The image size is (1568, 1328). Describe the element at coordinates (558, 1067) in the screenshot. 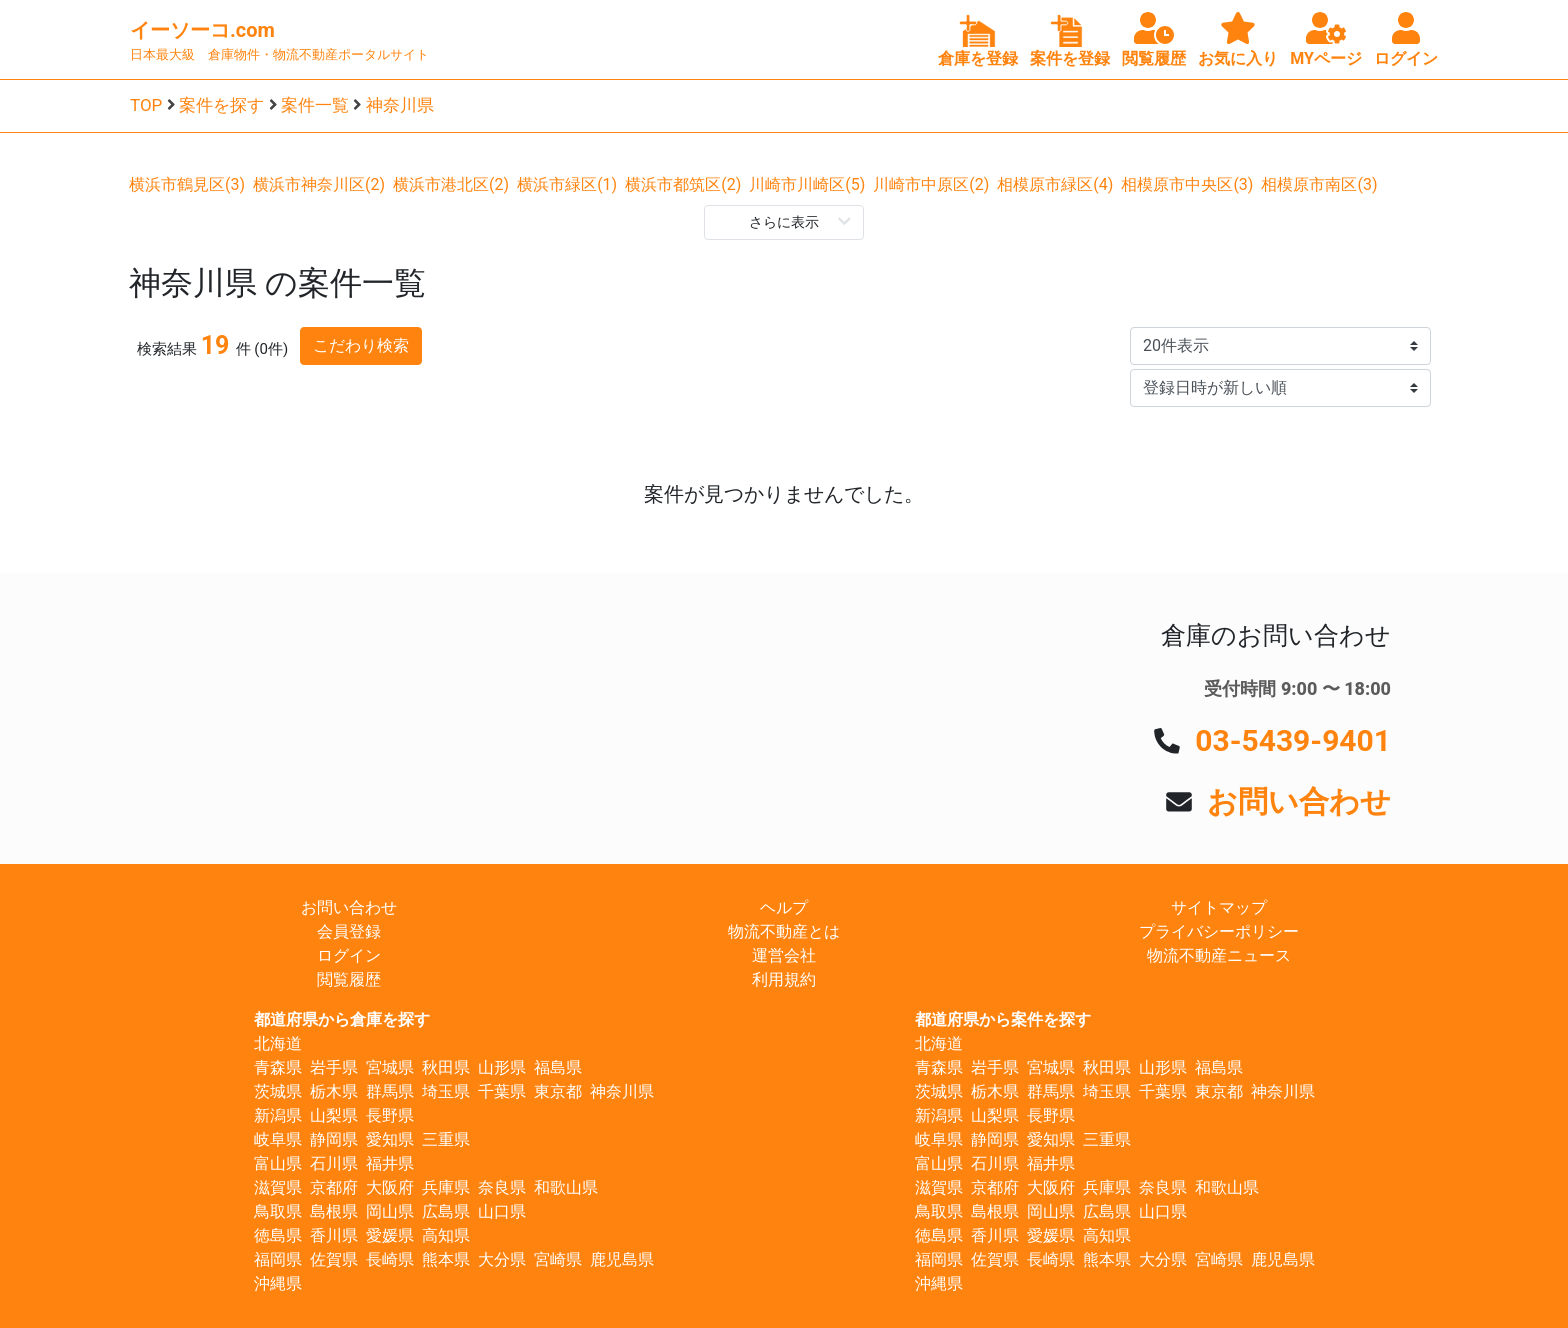

I see `福島県` at that location.